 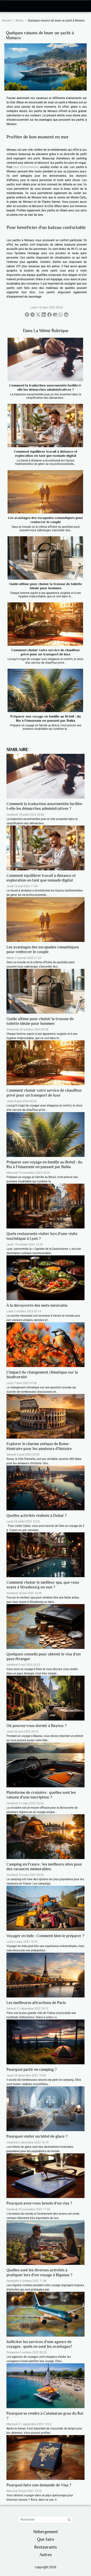 I want to click on Explorer le charme antique de Rome : itinéraire pour les amateurs d'histoire, so click(x=39, y=1446).